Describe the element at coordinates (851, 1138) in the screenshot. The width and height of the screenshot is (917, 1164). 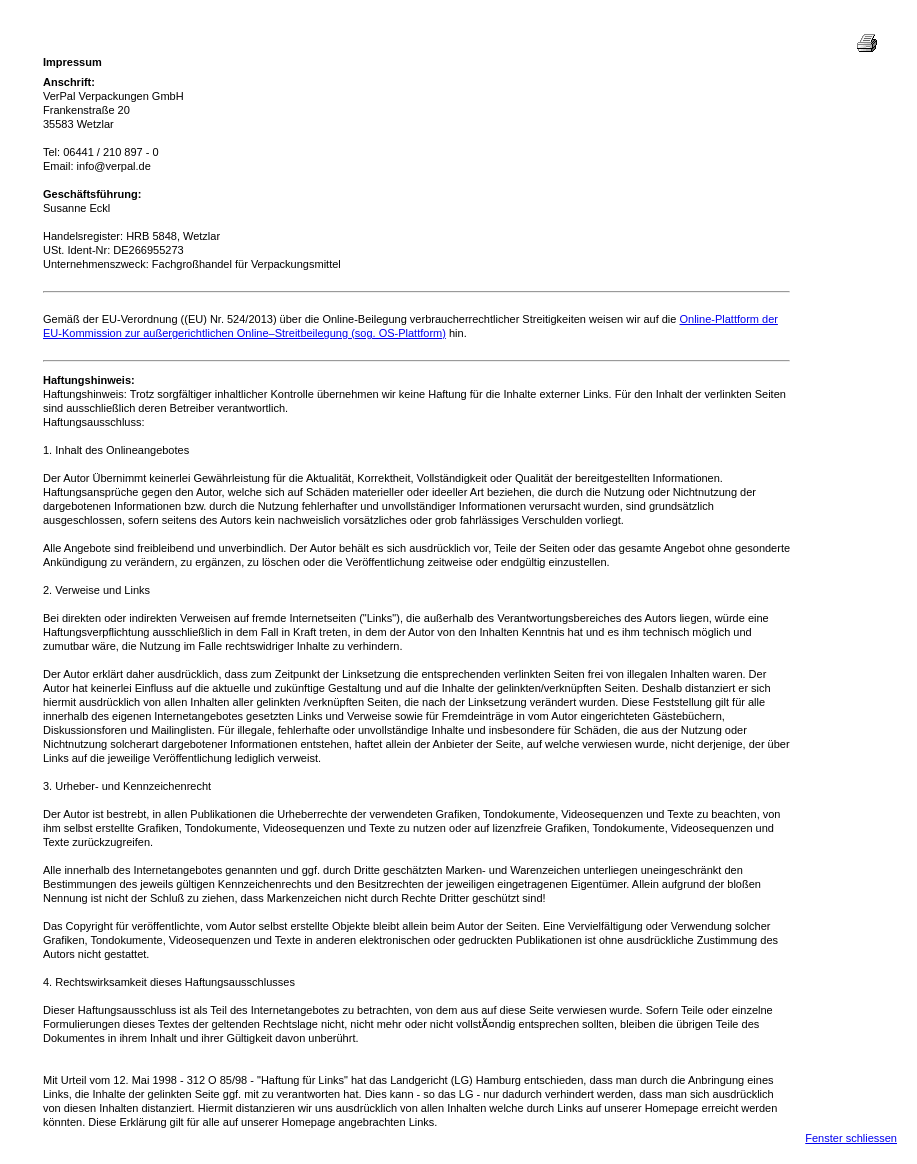
I see `Fenster schliessen` at that location.